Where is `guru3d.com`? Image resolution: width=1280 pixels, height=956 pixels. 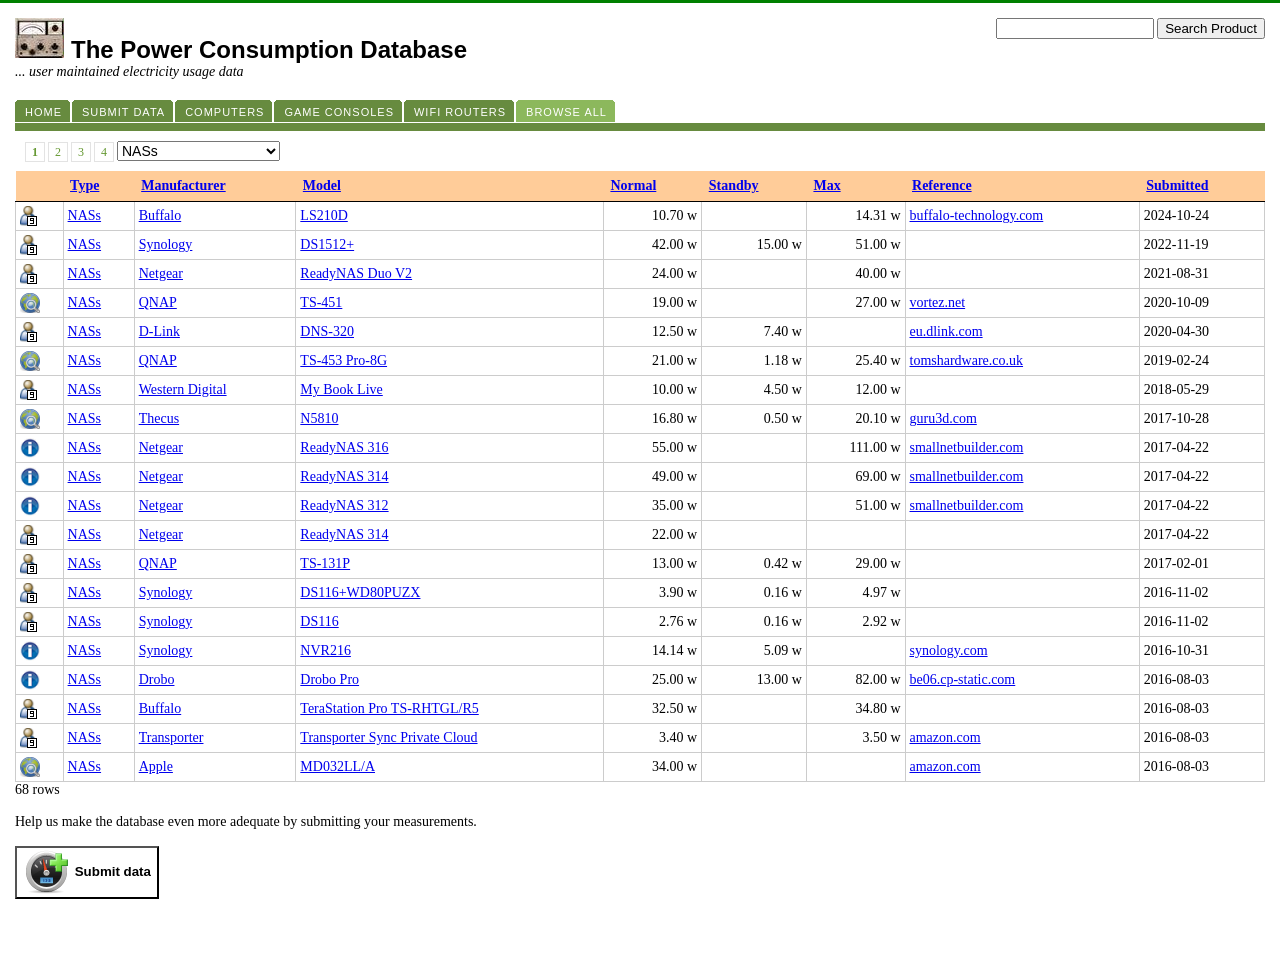 guru3d.com is located at coordinates (943, 418).